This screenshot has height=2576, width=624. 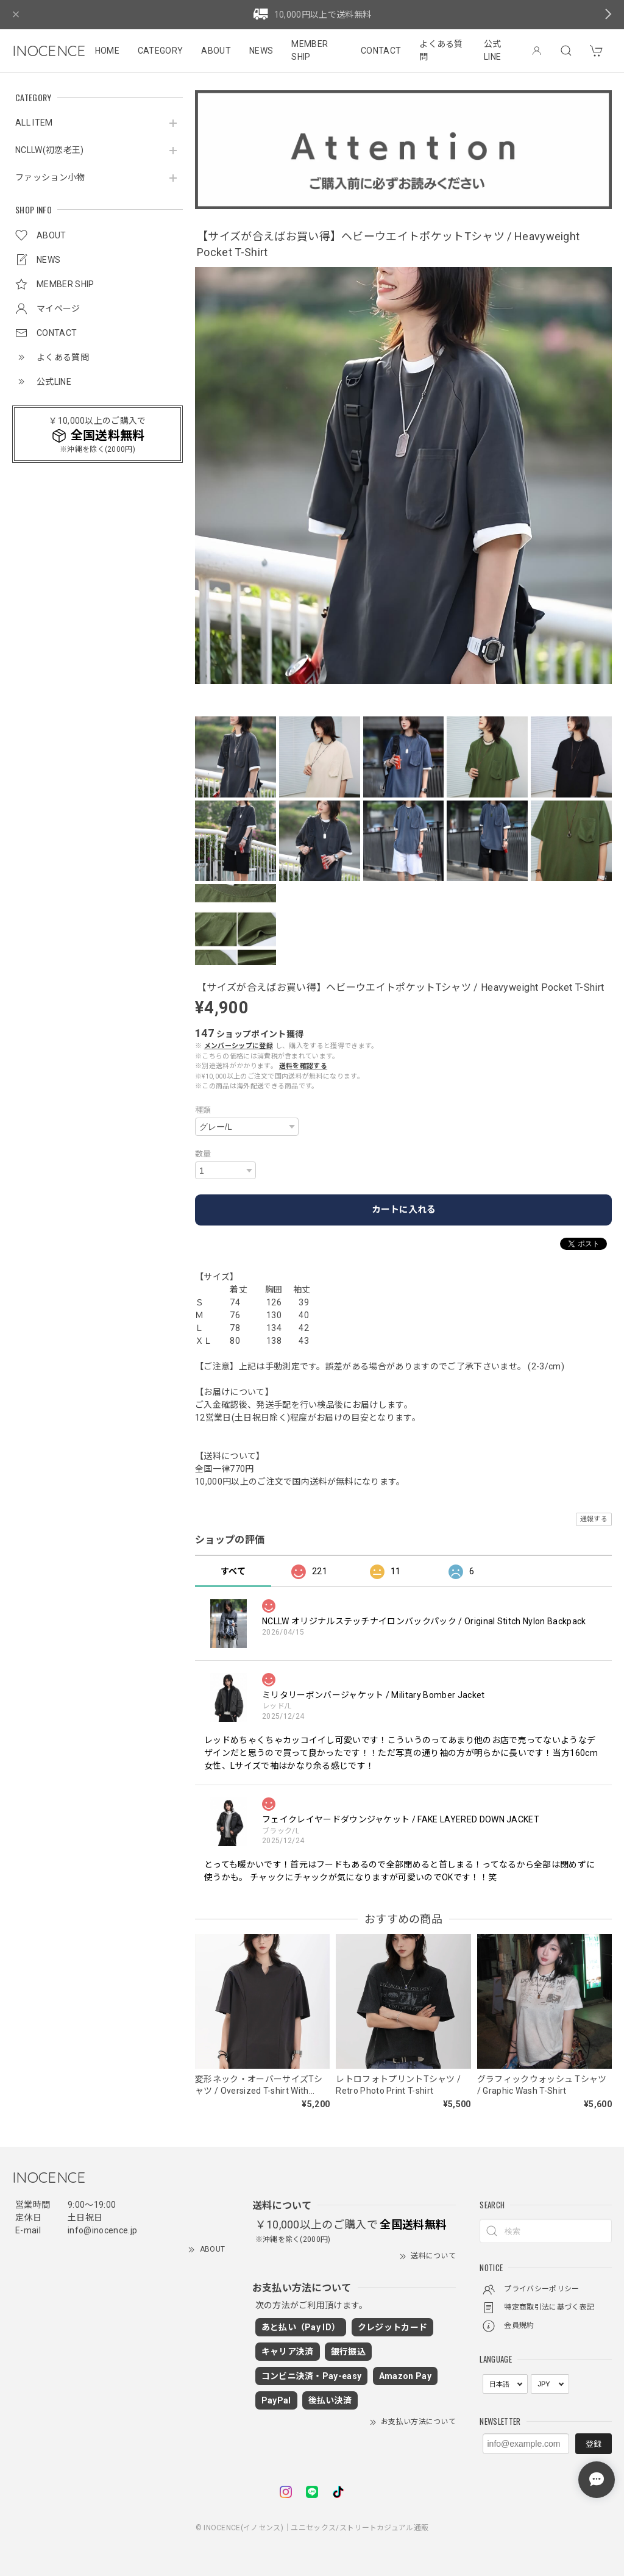 I want to click on よくある質問, so click(x=441, y=50).